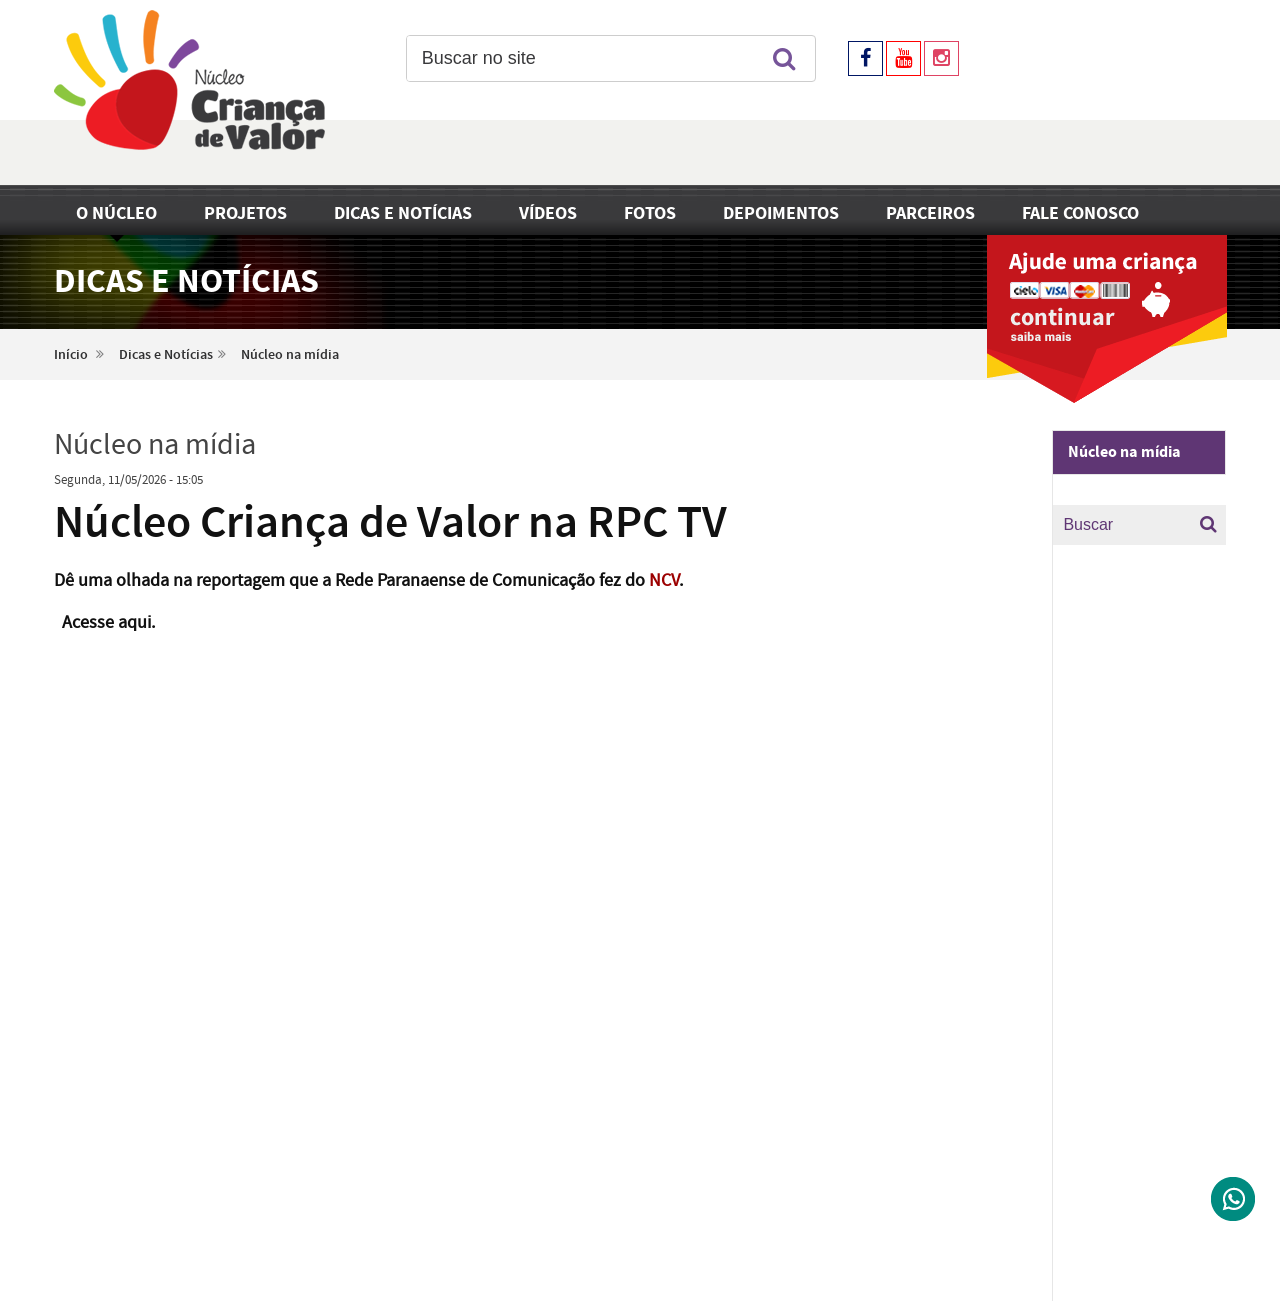 The image size is (1280, 1301). Describe the element at coordinates (71, 355) in the screenshot. I see `Início` at that location.